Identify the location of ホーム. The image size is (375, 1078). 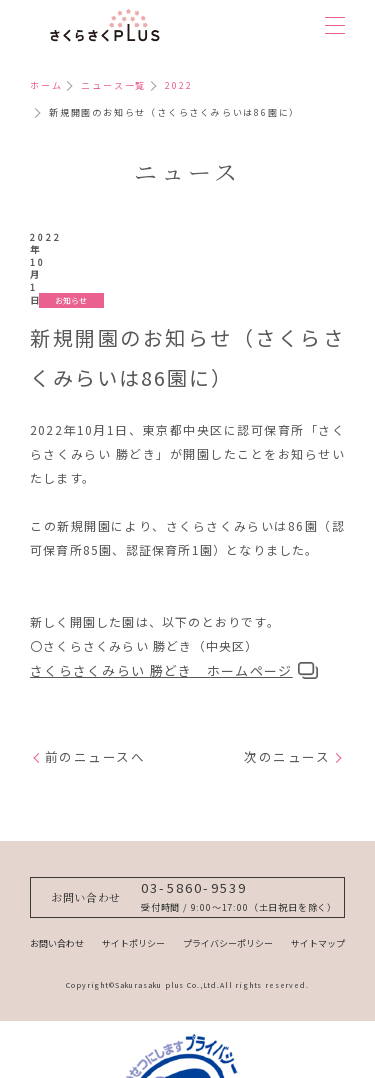
(46, 85).